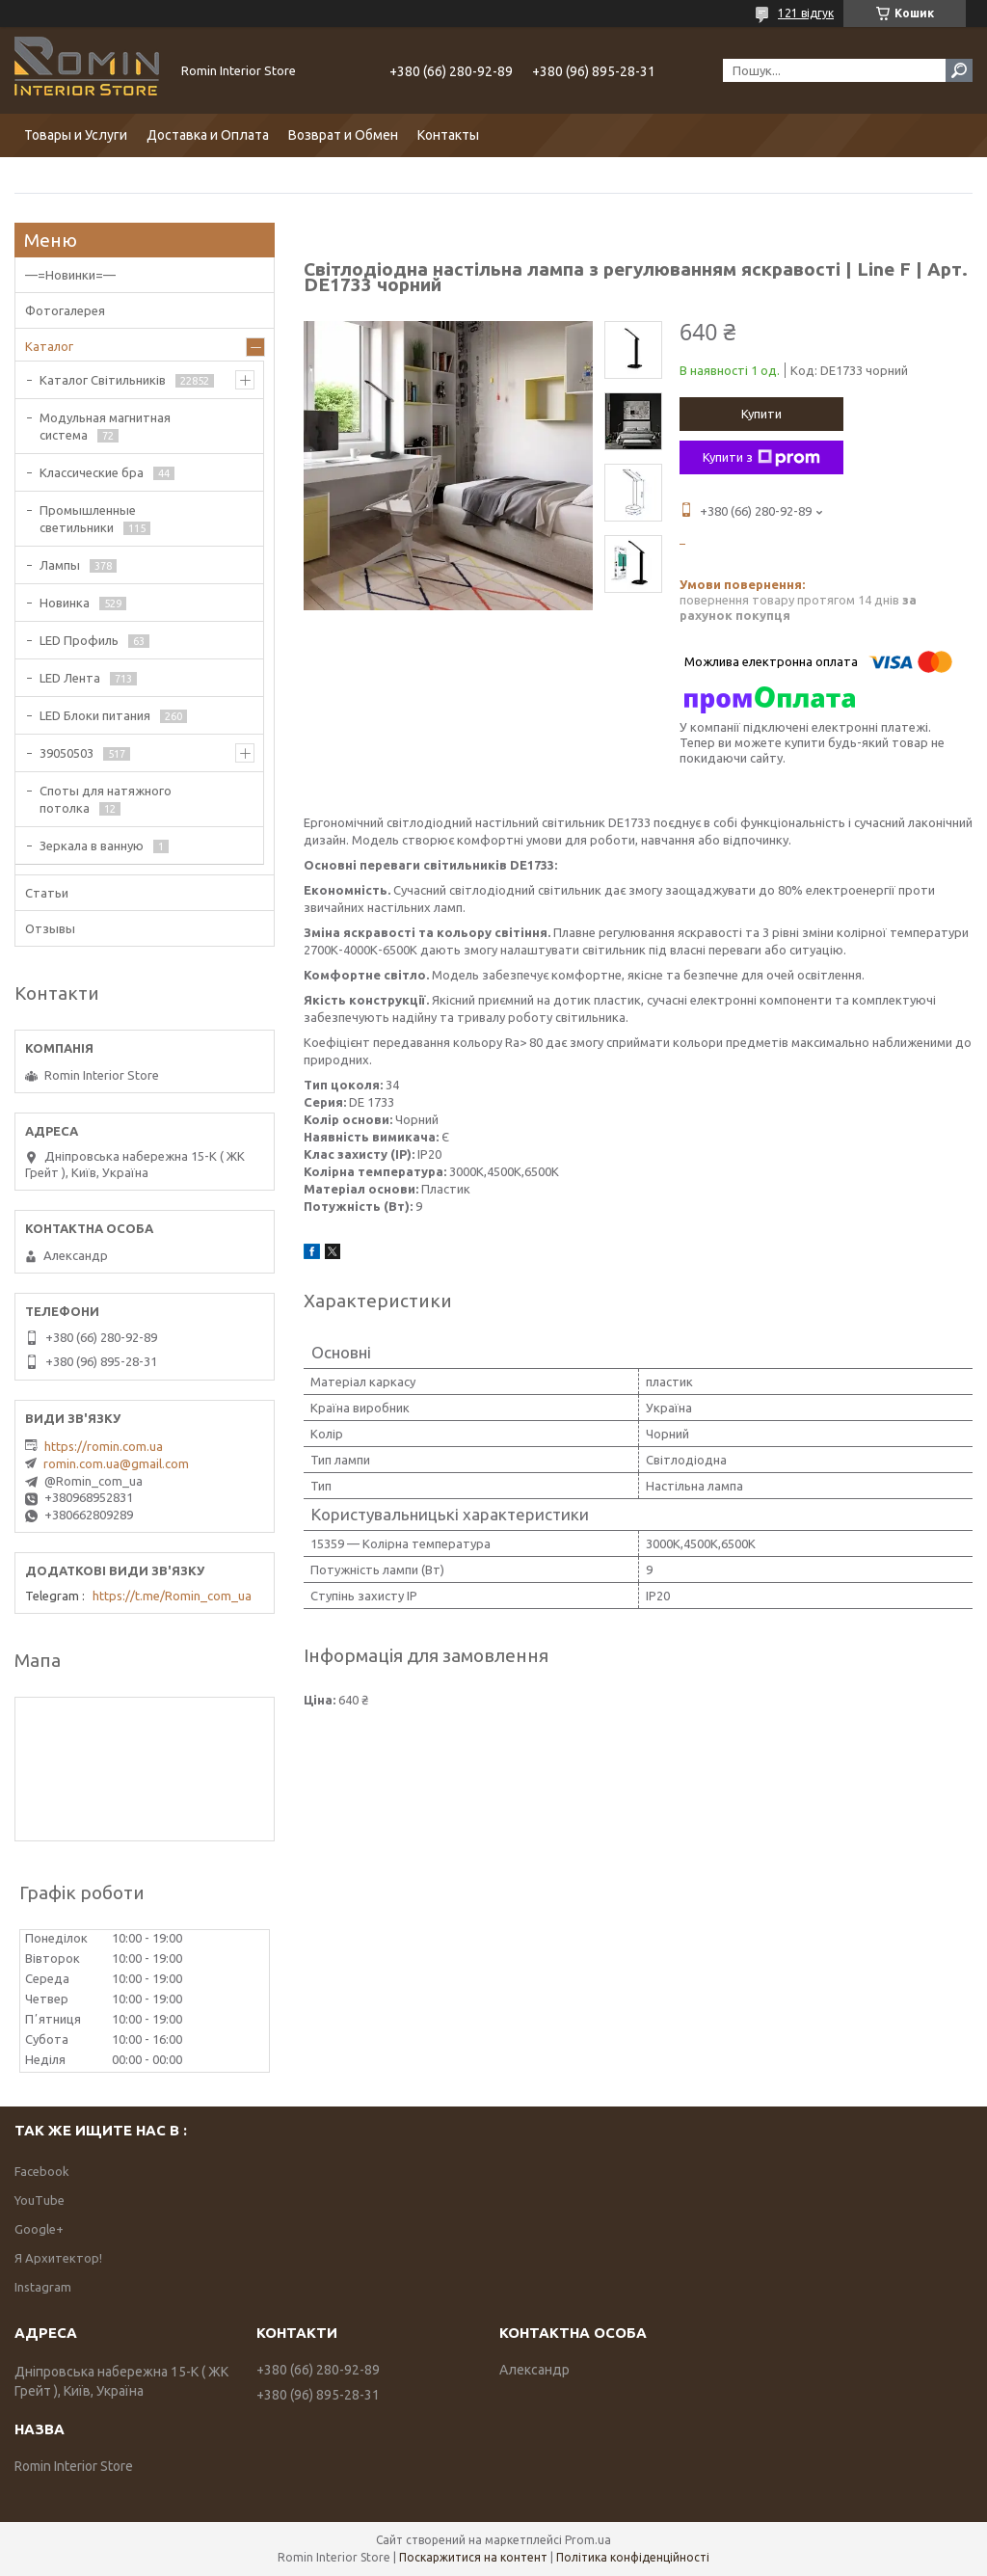  I want to click on Google+, so click(39, 2229).